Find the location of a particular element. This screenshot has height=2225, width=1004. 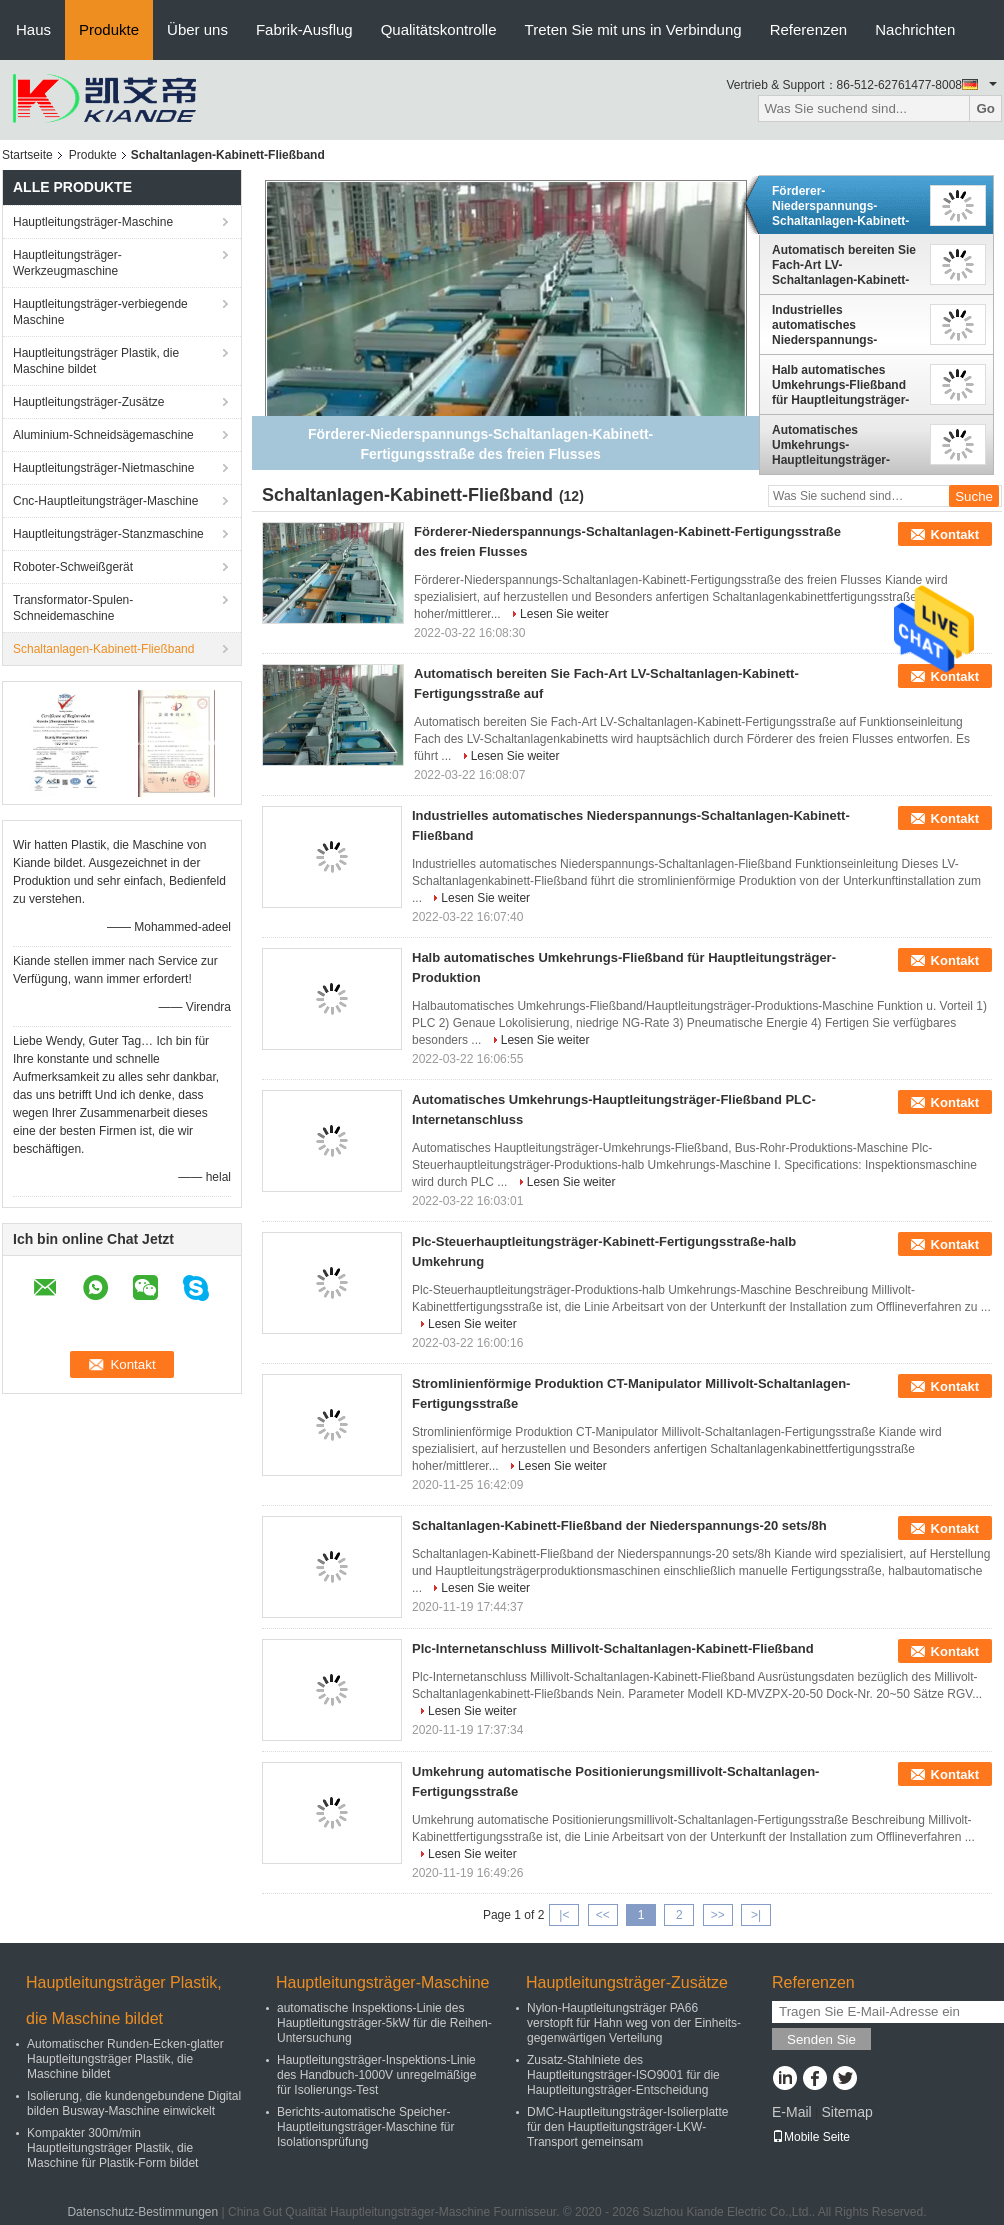

Hauptleitungsträger-Zusätze is located at coordinates (88, 402).